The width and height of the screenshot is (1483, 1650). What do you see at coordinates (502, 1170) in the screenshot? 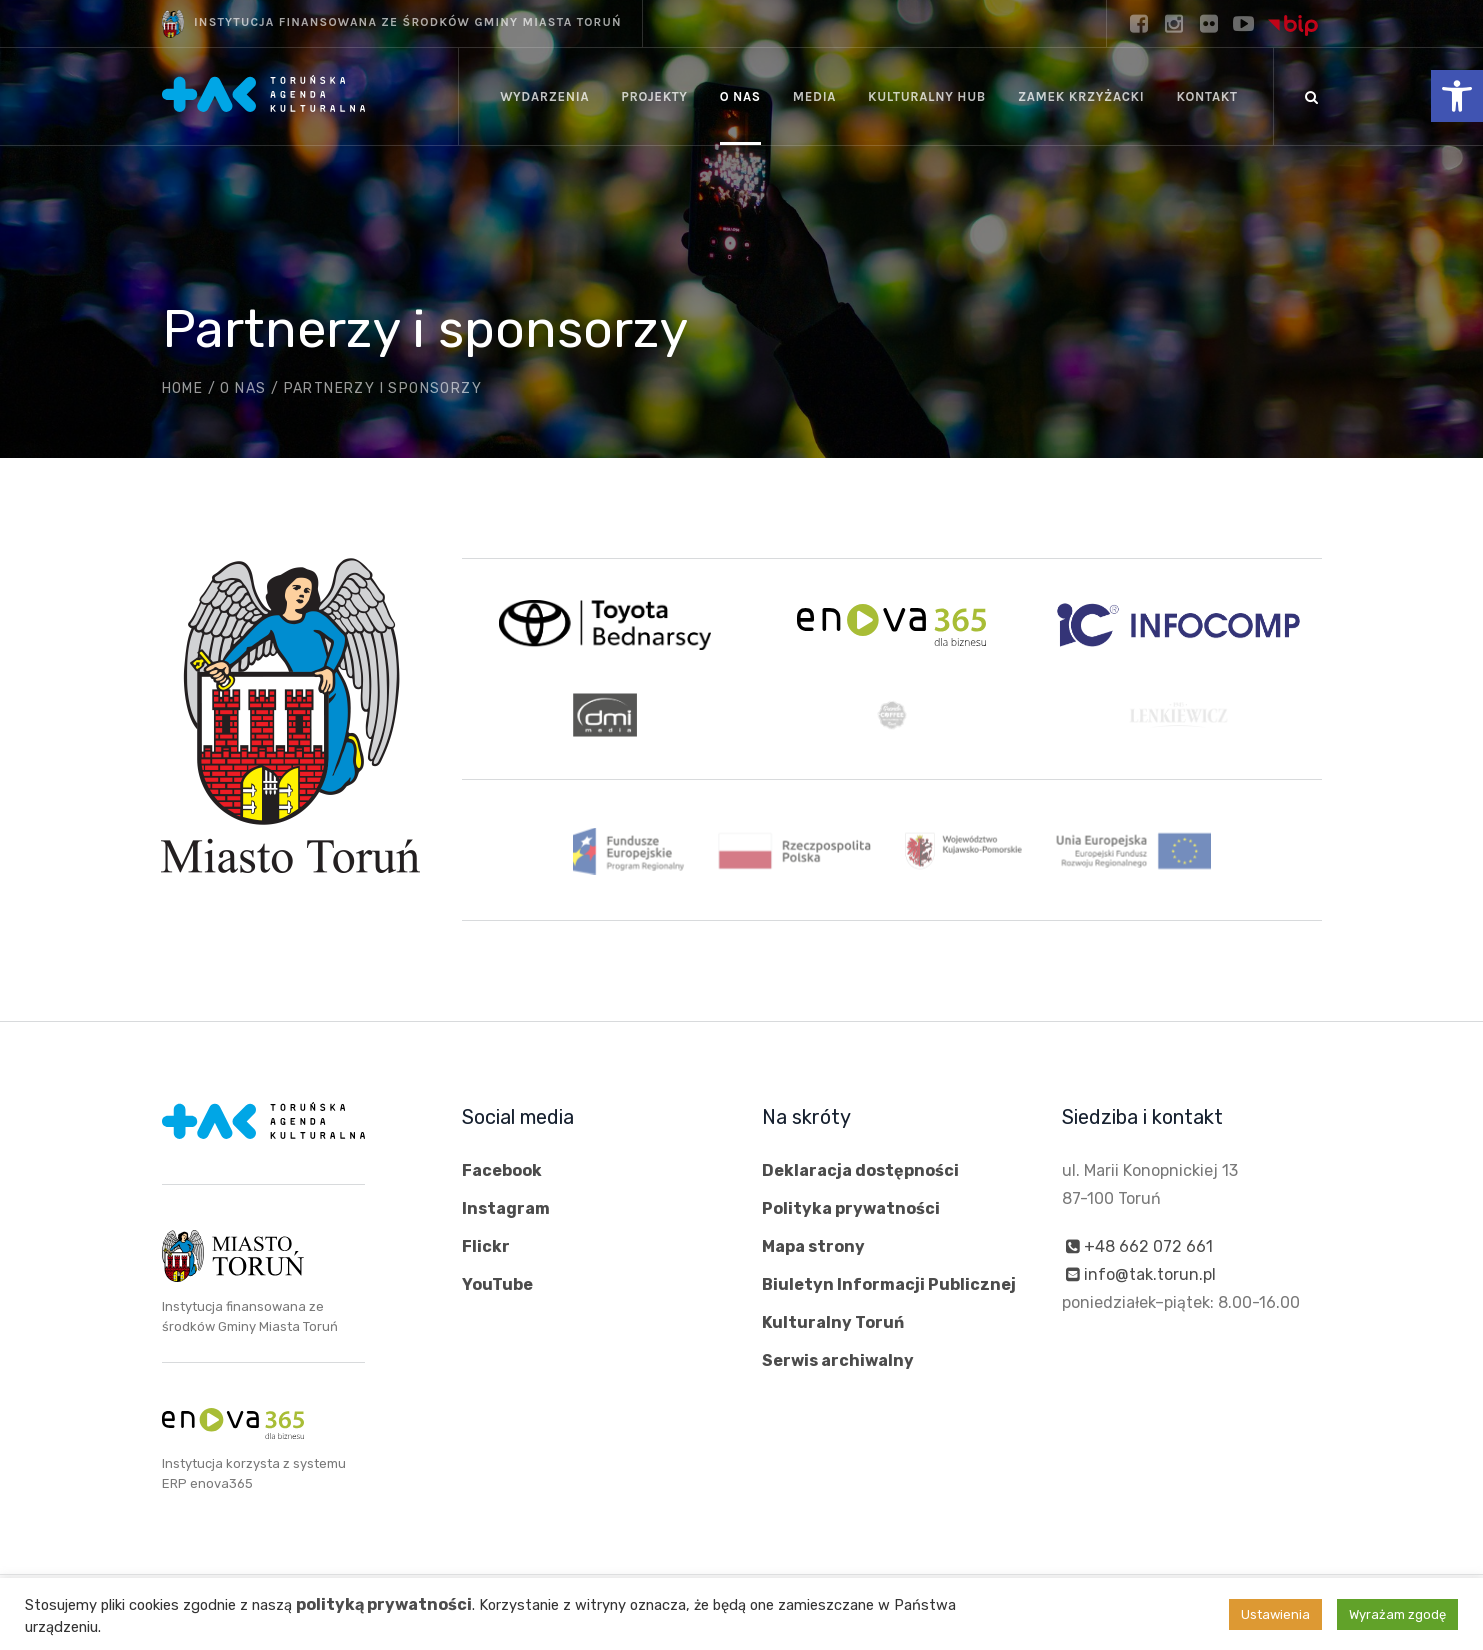
I see `Facebook` at bounding box center [502, 1170].